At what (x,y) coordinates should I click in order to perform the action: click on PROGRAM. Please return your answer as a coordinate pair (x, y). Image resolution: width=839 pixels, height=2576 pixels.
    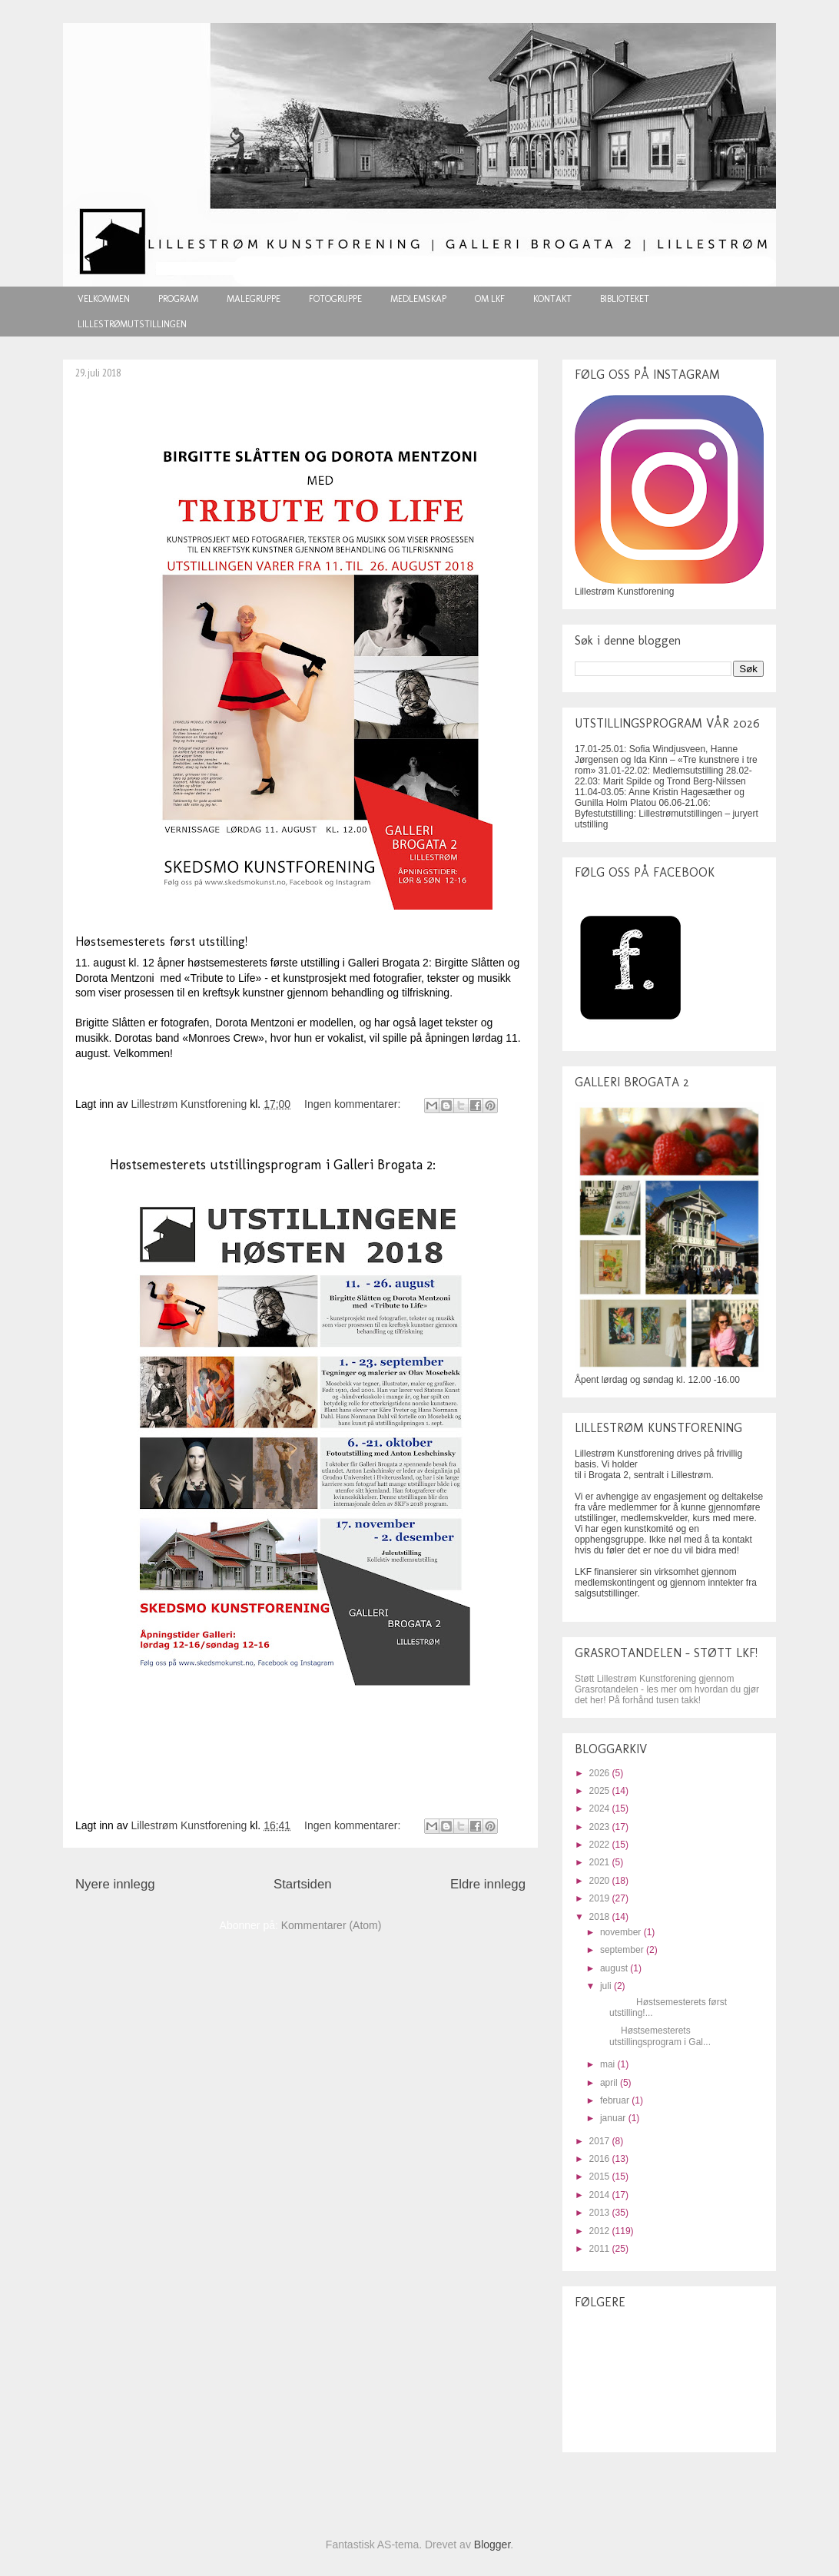
    Looking at the image, I should click on (178, 298).